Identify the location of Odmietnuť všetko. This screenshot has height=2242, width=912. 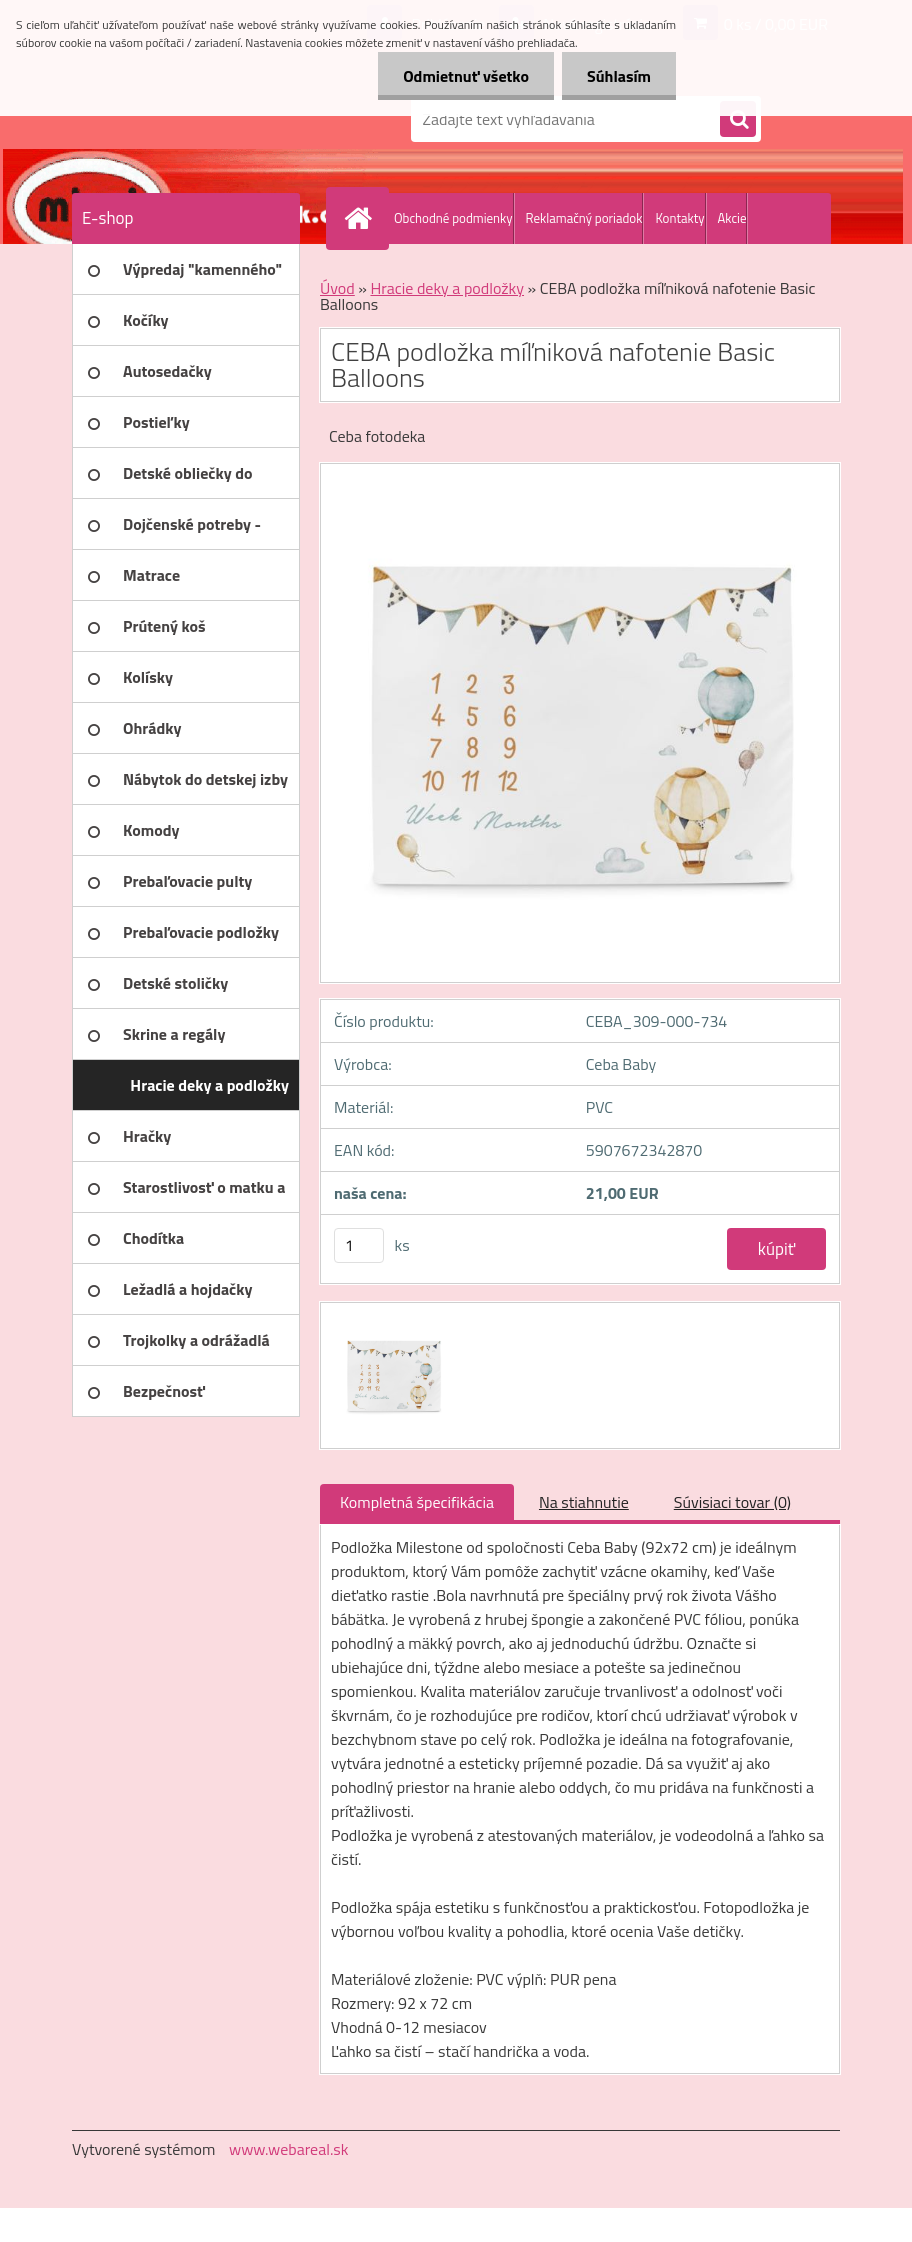
(466, 76).